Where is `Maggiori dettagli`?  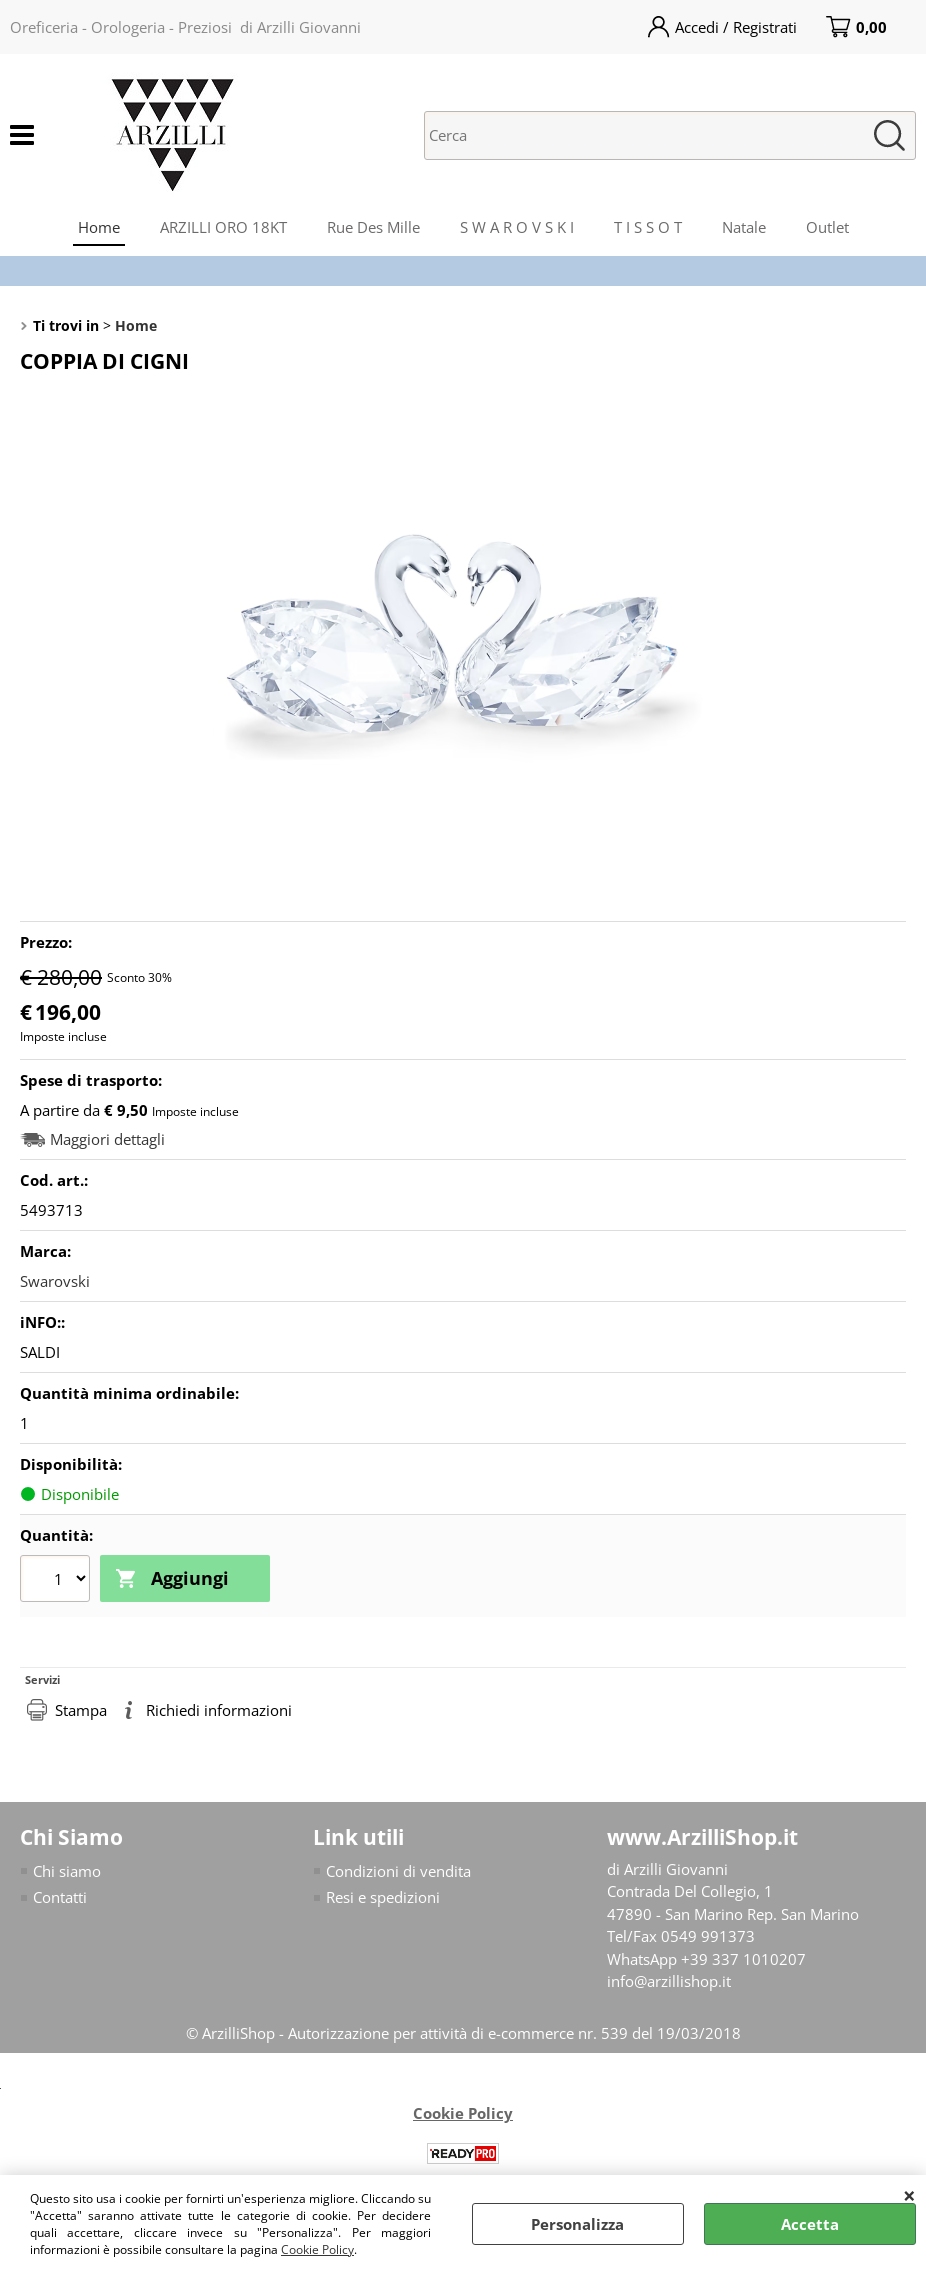
Maggiori dettagli is located at coordinates (107, 1139).